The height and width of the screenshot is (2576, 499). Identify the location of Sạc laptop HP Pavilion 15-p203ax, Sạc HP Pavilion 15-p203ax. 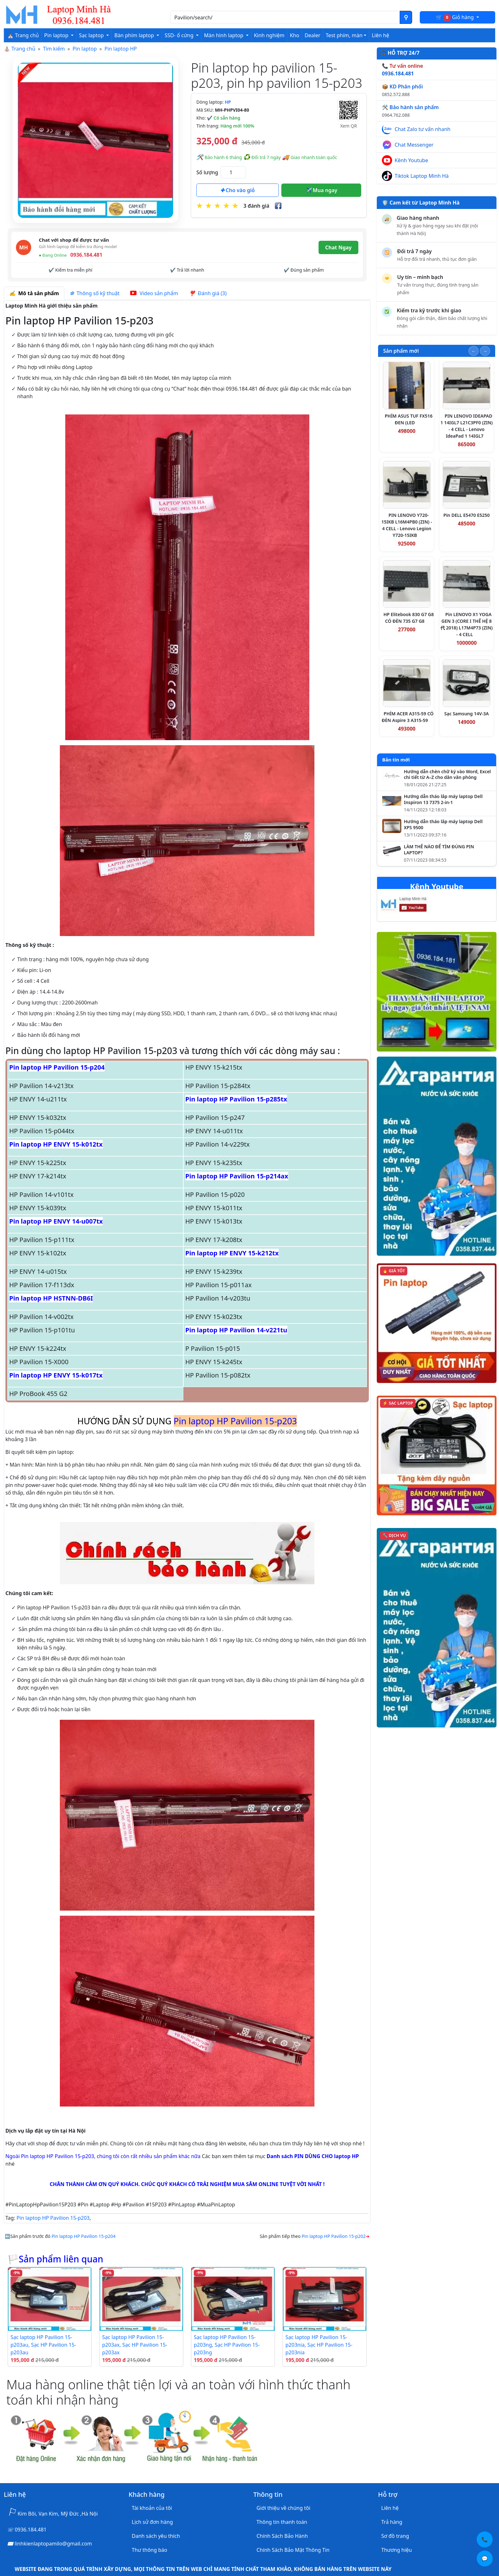
(134, 2345).